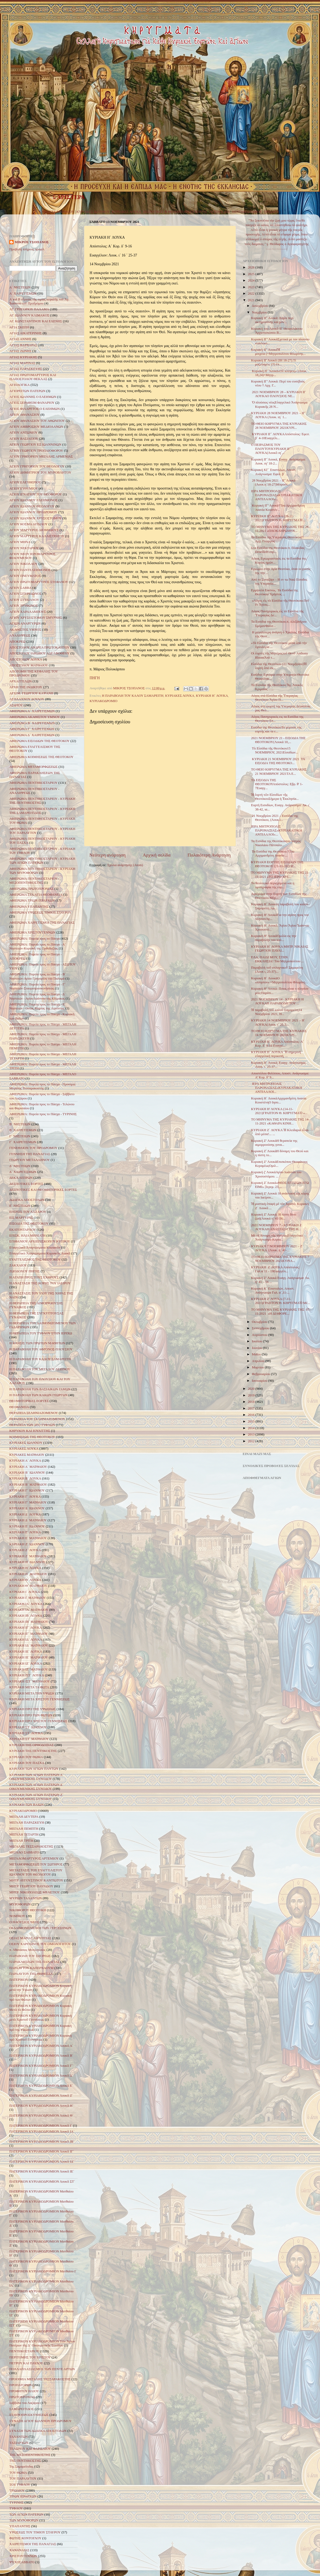 This screenshot has height=2576, width=320. Describe the element at coordinates (25, 2461) in the screenshot. I see `ΤΗΣ ΠΕΝΤΗΚΟΣΤΗΣ` at that location.